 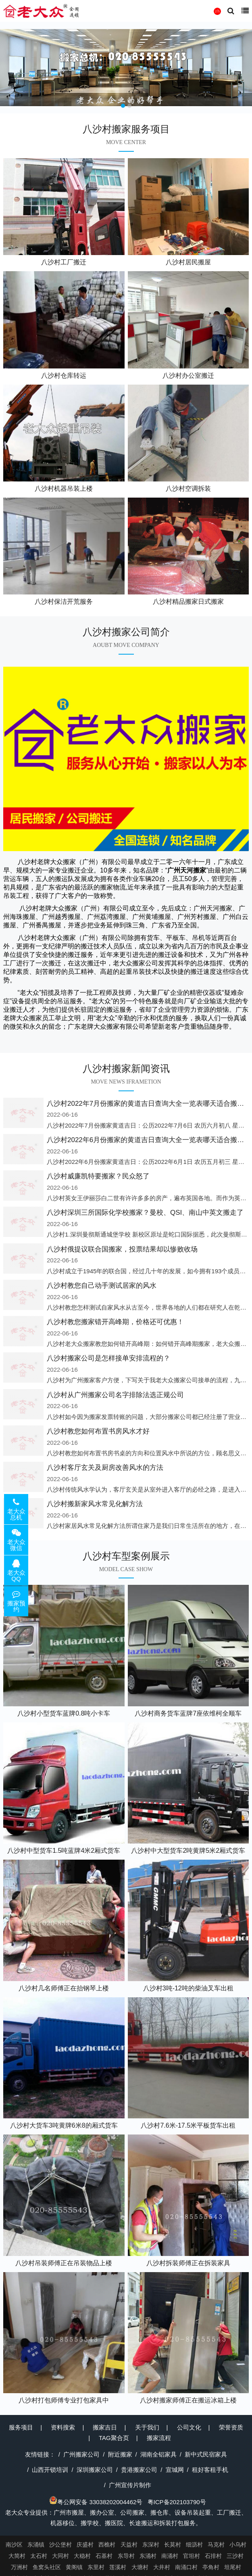 I want to click on 八沙村搬新家风水常见化解方法, so click(x=95, y=1504).